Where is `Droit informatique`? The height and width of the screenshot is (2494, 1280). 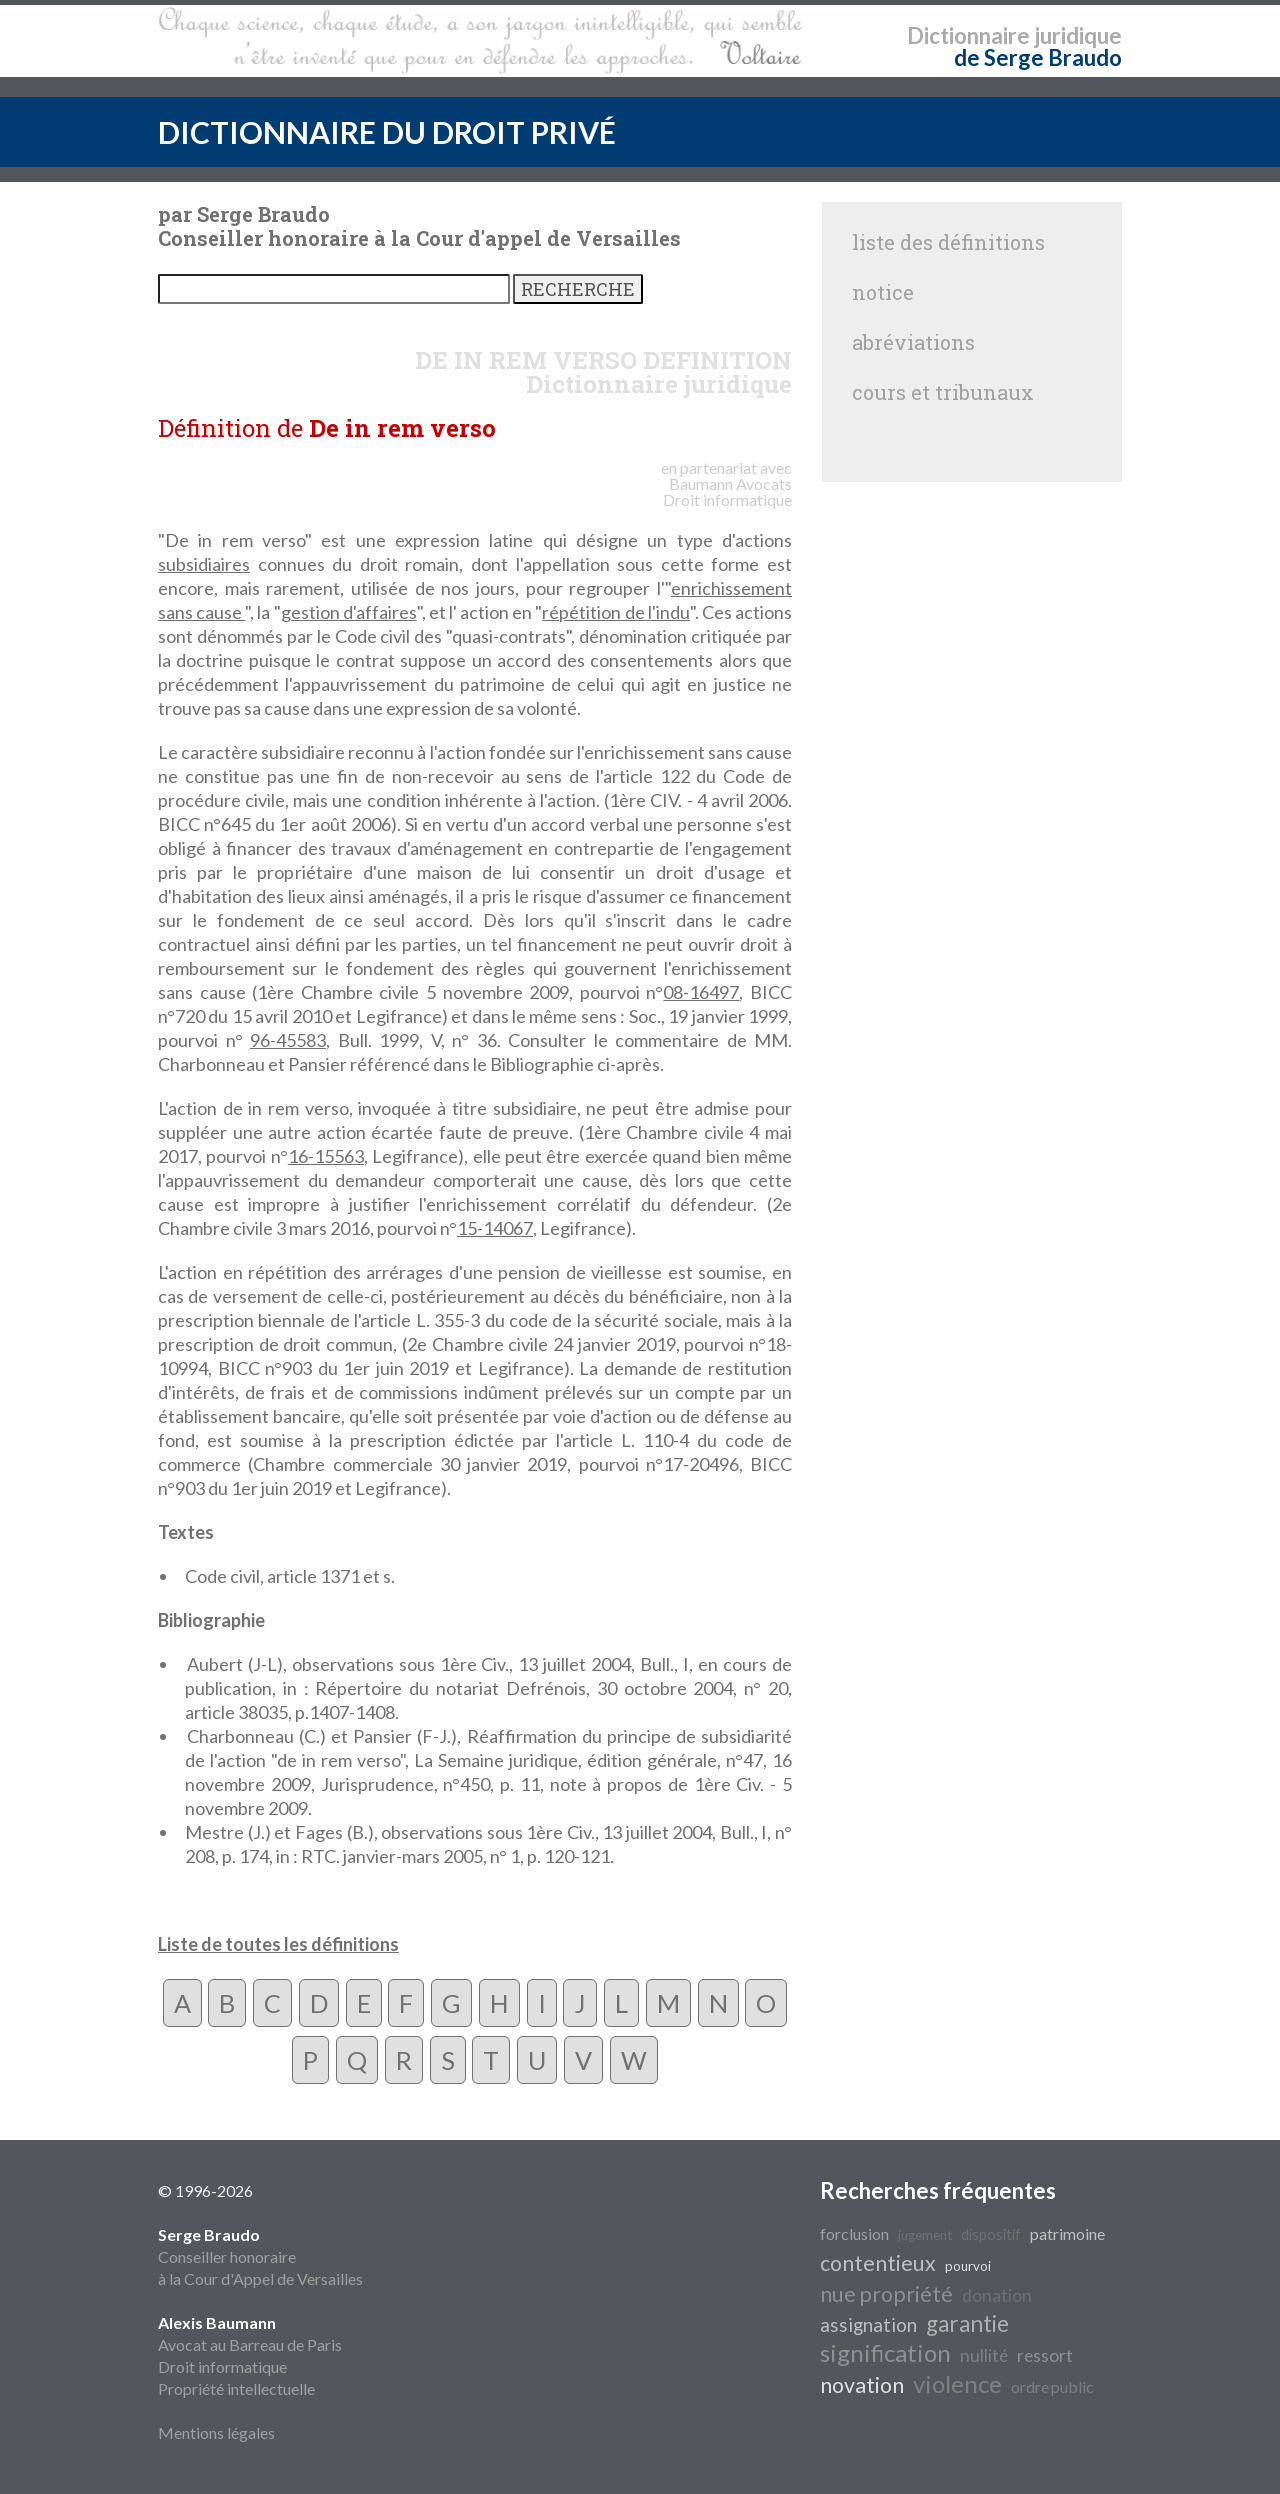
Droit informatique is located at coordinates (222, 2366).